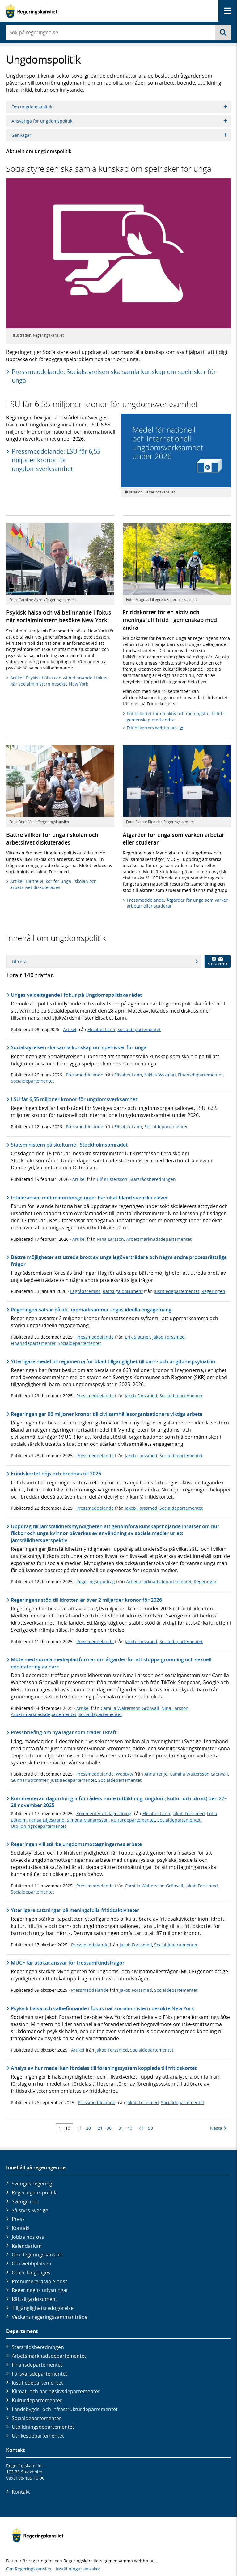  What do you see at coordinates (74, 1099) in the screenshot?
I see `LSU får 6,55 miljoner kronor för ungdomsverksamhet` at bounding box center [74, 1099].